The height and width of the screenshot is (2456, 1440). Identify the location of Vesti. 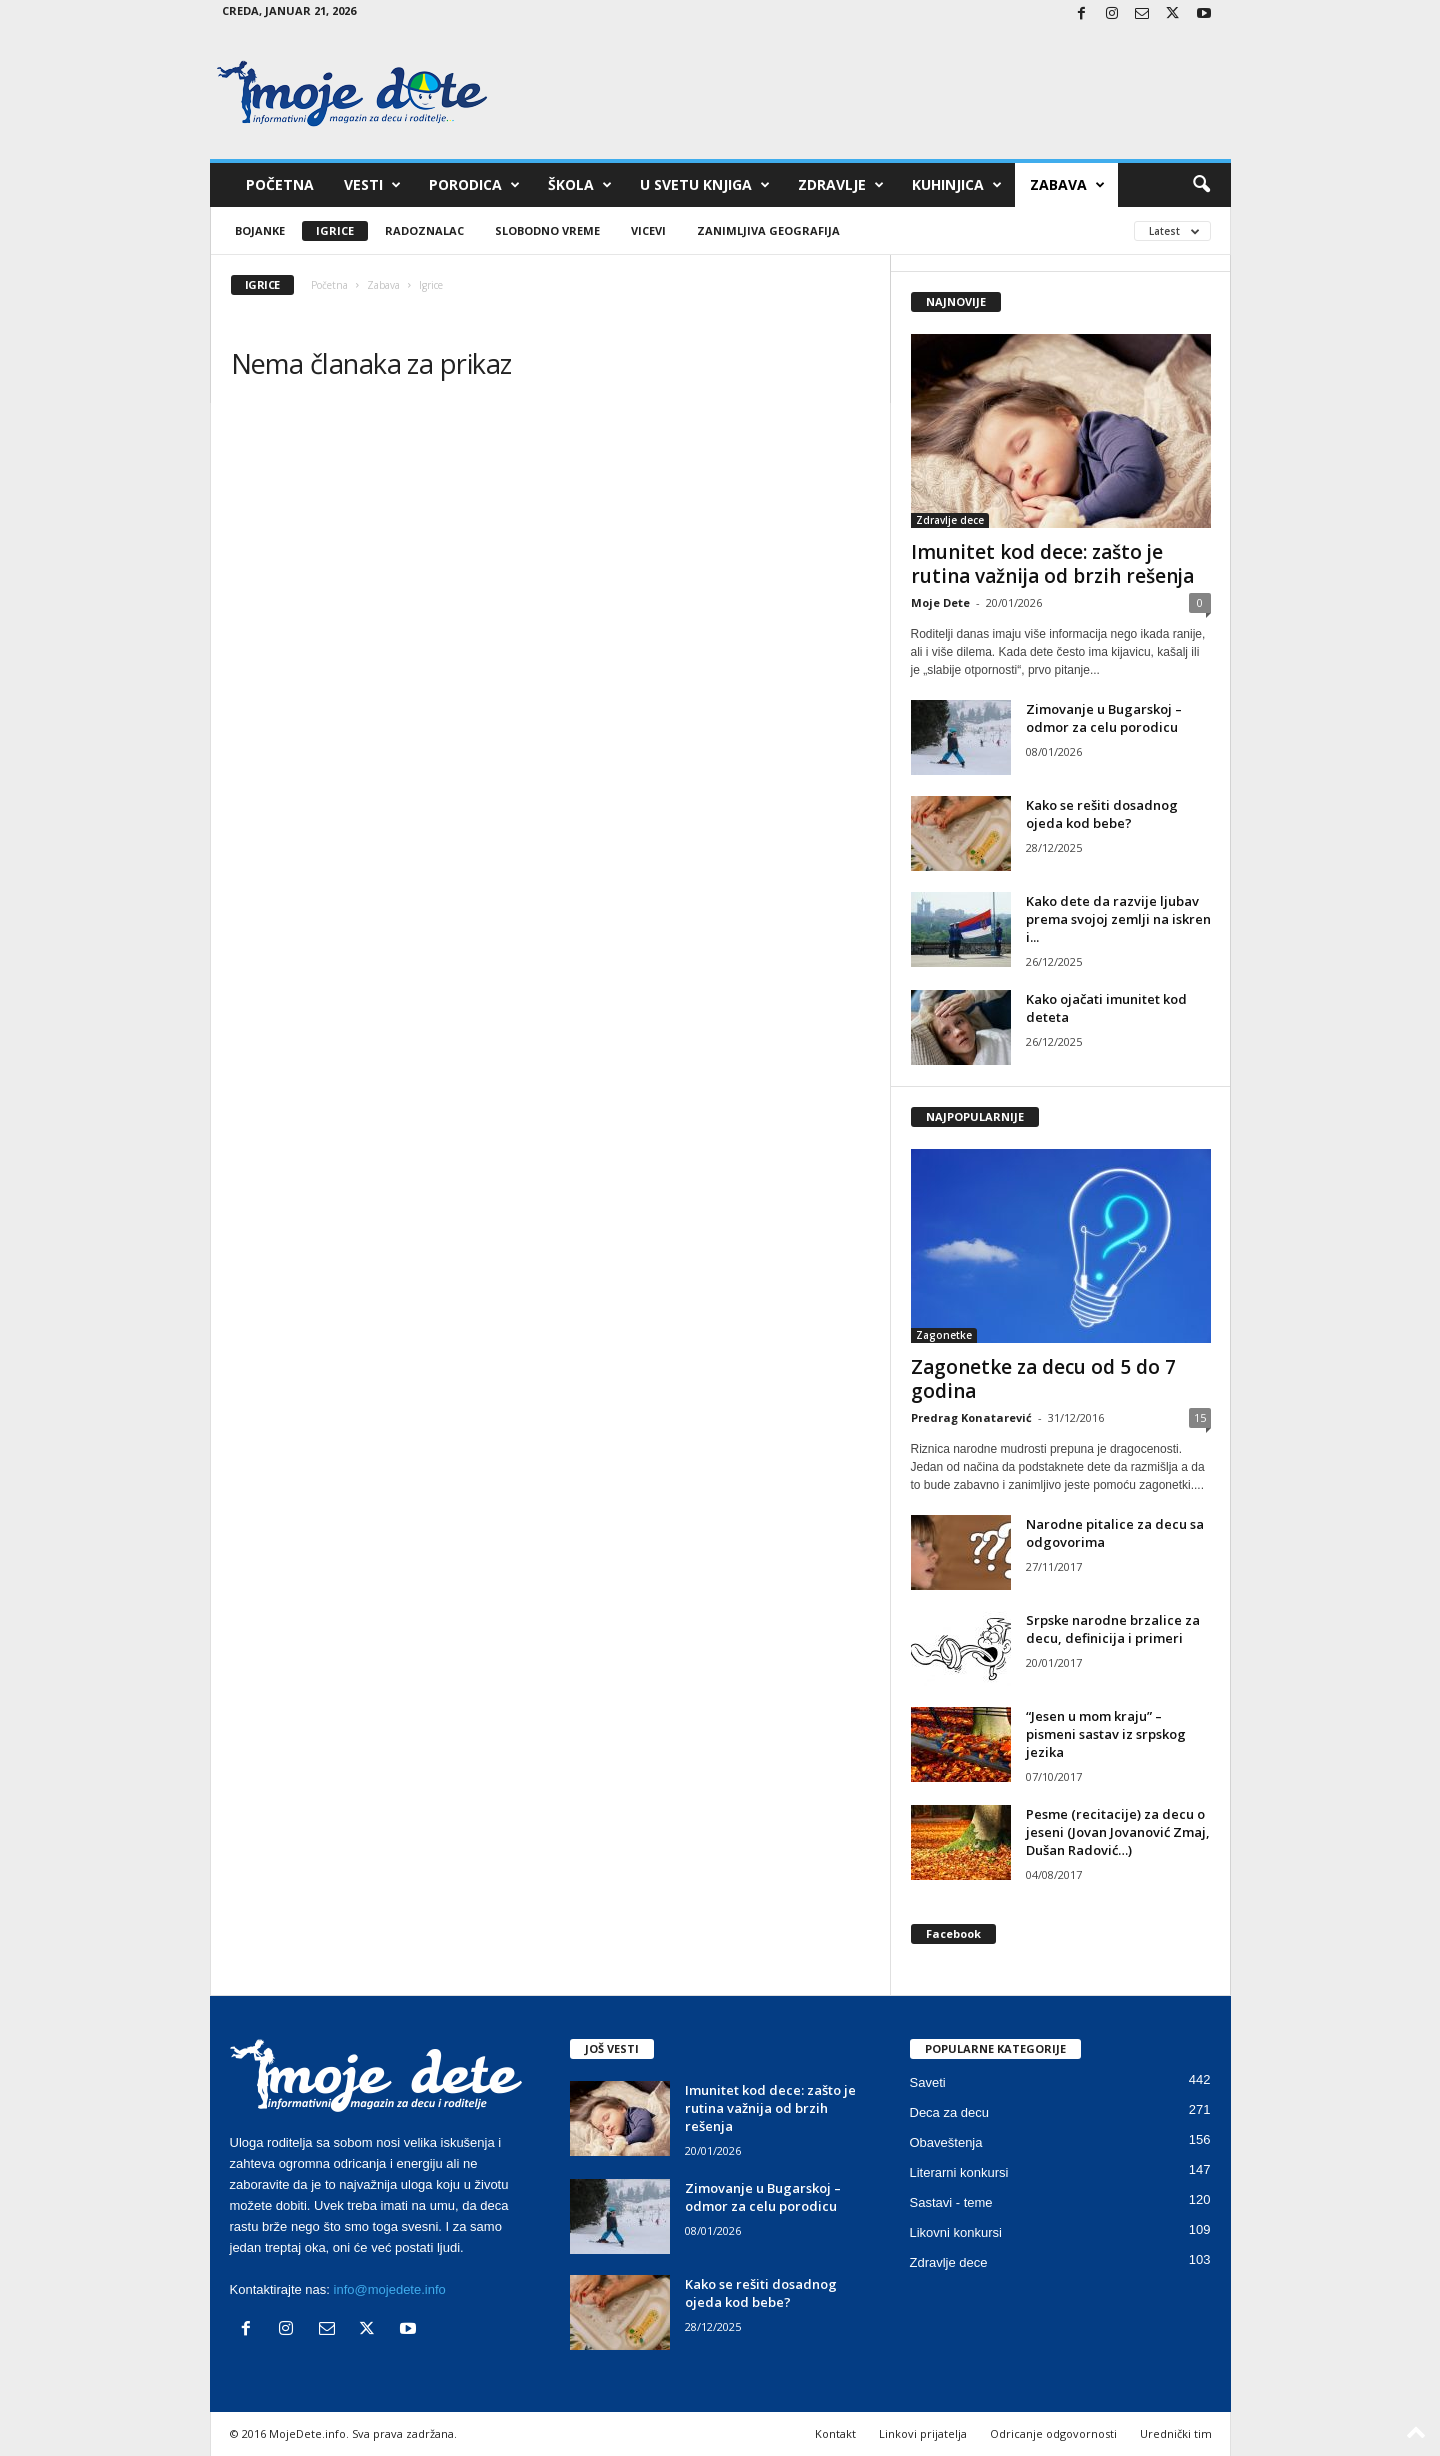
(372, 185).